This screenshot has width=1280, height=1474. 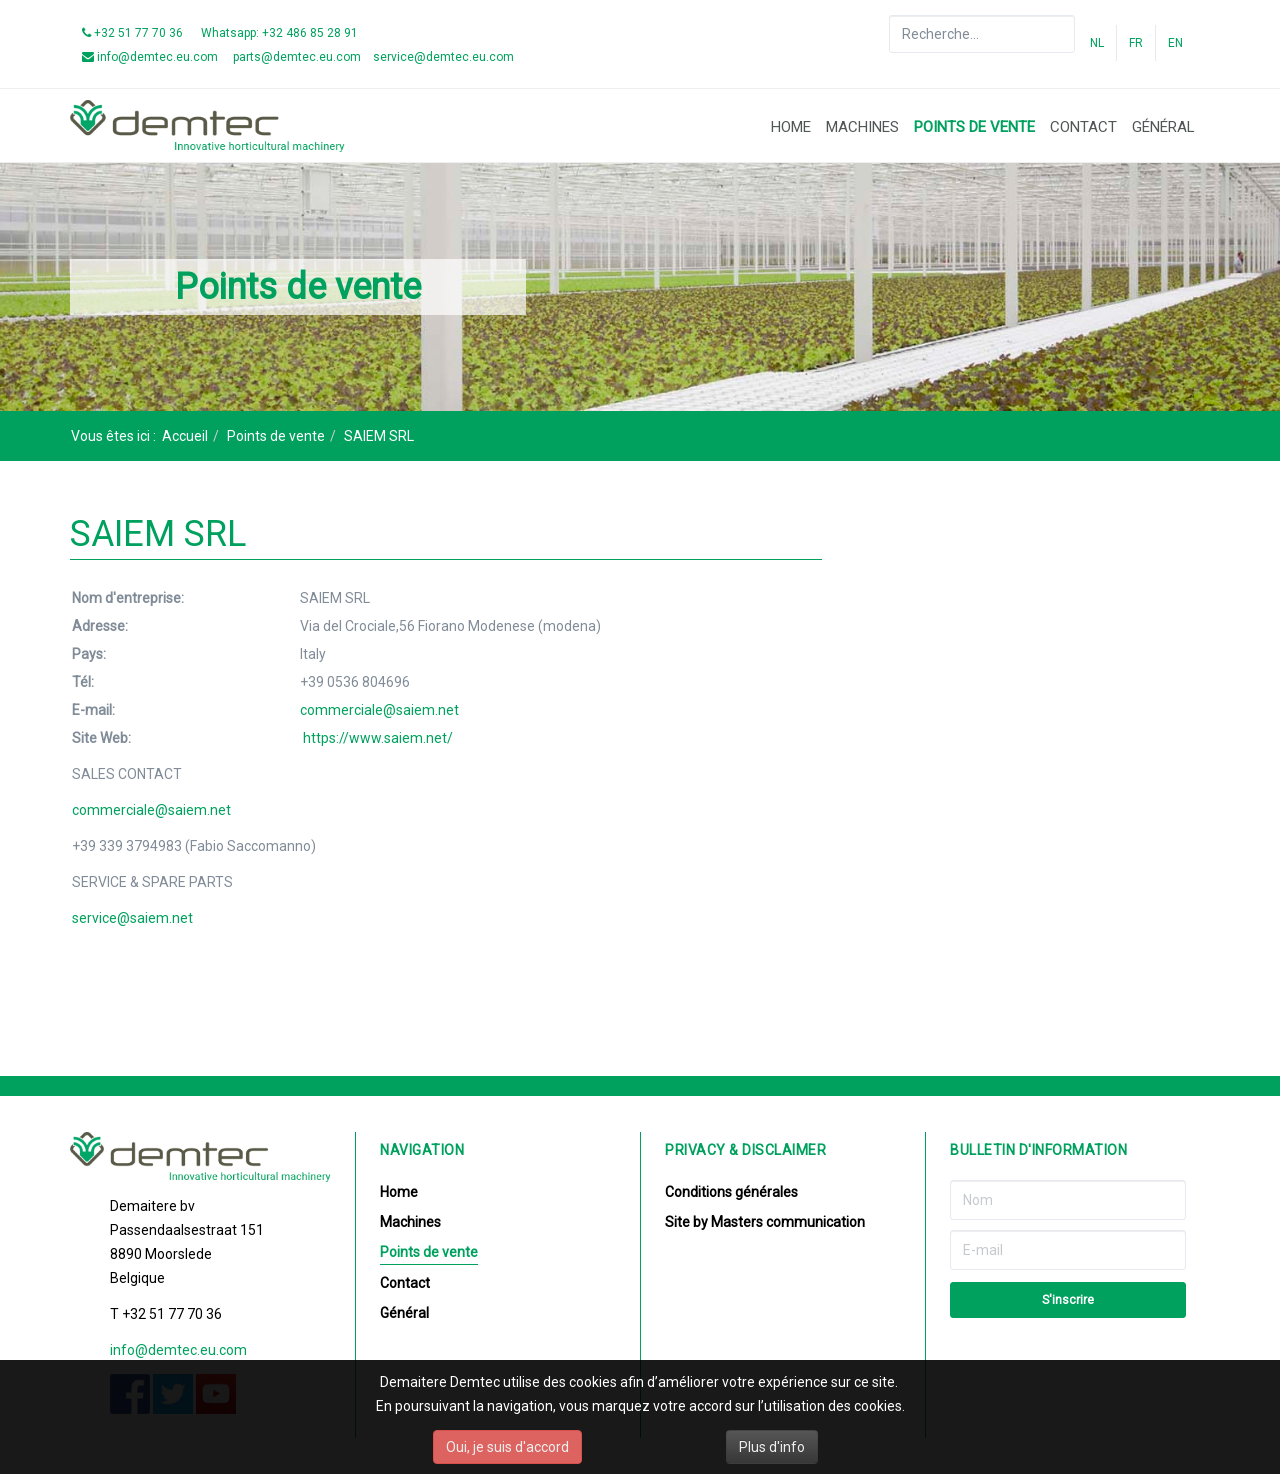 What do you see at coordinates (185, 436) in the screenshot?
I see `Accueil` at bounding box center [185, 436].